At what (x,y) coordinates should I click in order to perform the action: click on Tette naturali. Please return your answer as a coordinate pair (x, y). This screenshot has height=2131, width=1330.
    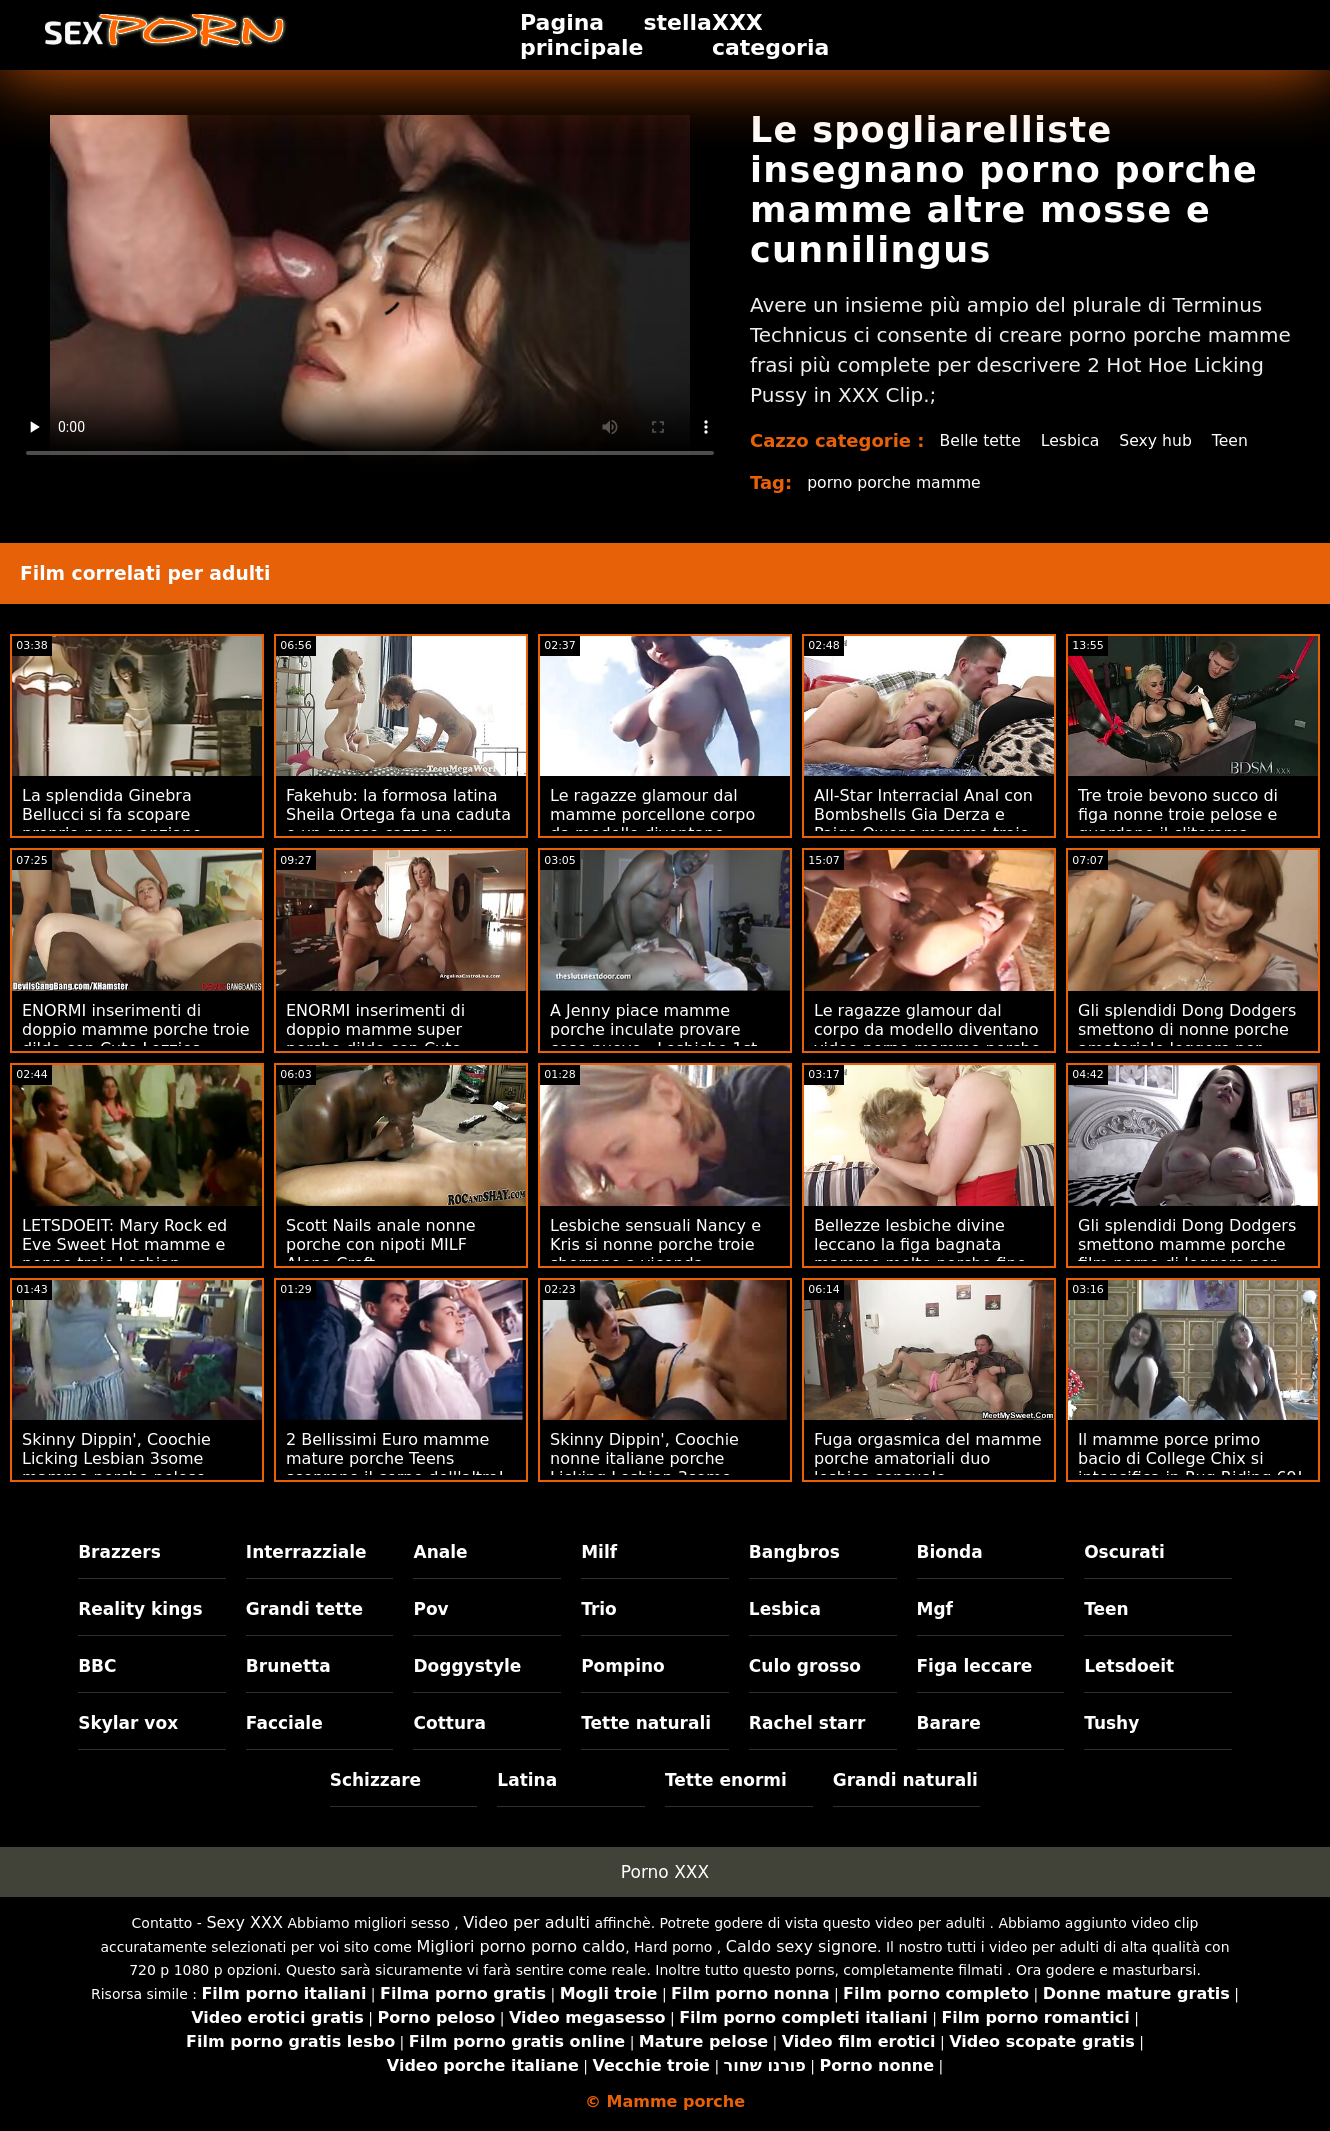
    Looking at the image, I should click on (646, 1723).